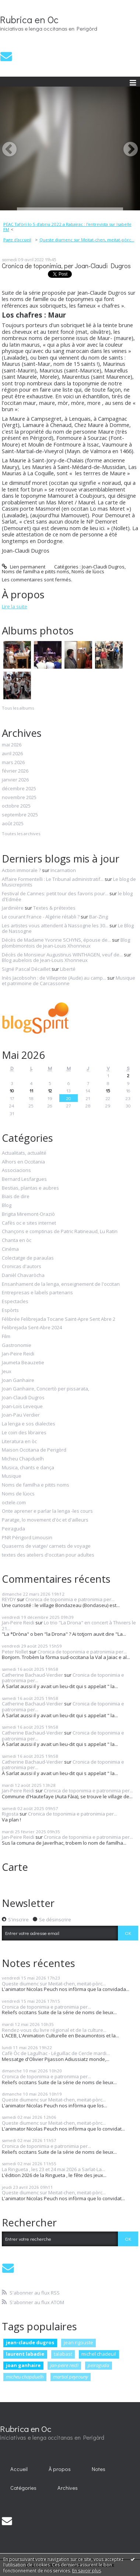 This screenshot has width=140, height=2576. I want to click on Musique, so click(11, 1476).